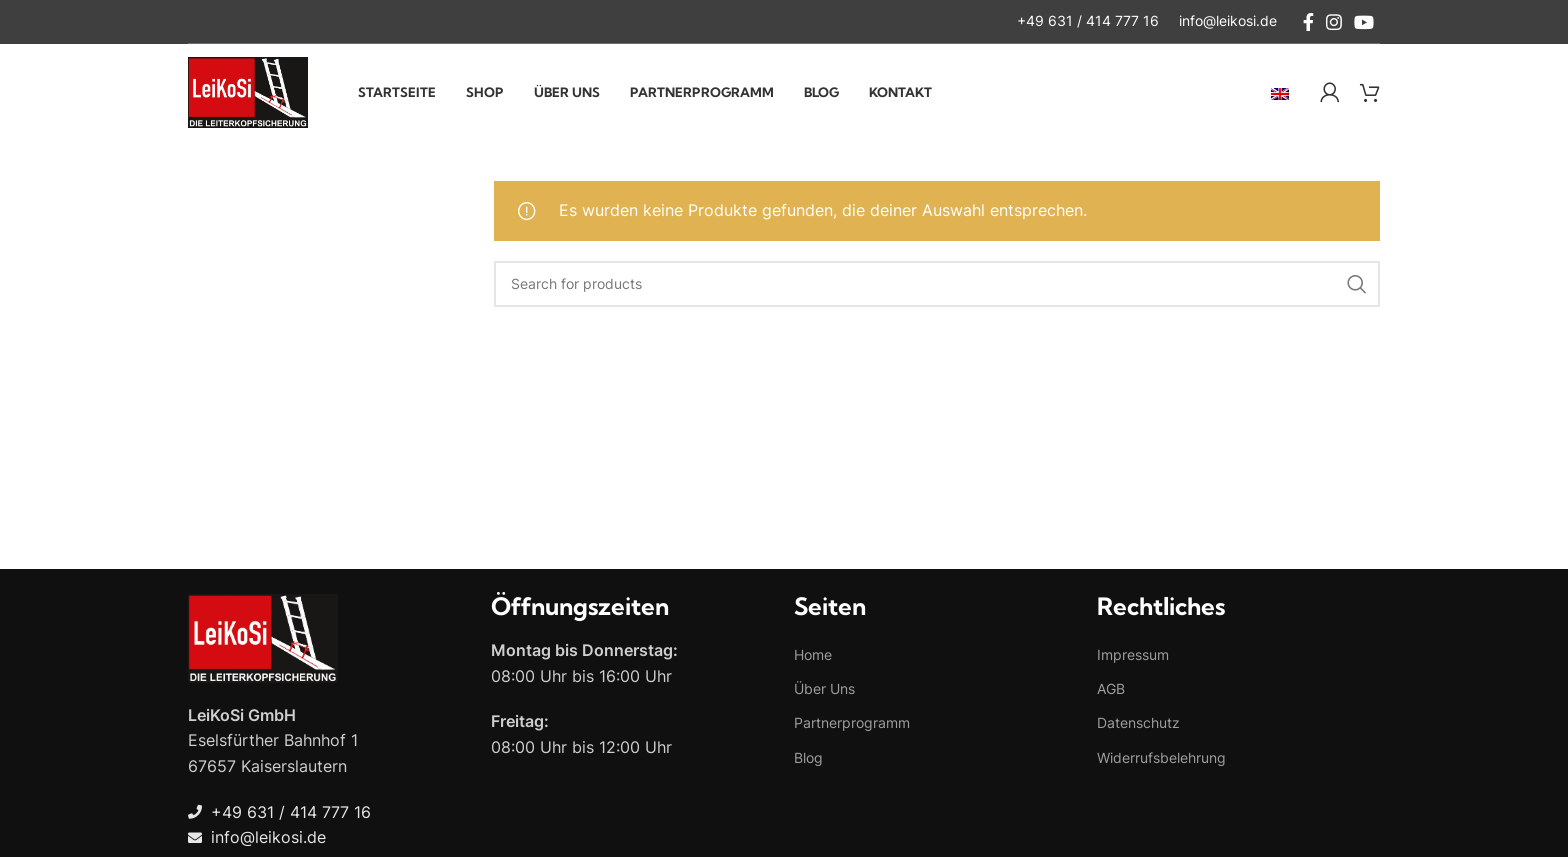  Describe the element at coordinates (1161, 761) in the screenshot. I see `Widerrufsbelehrung` at that location.